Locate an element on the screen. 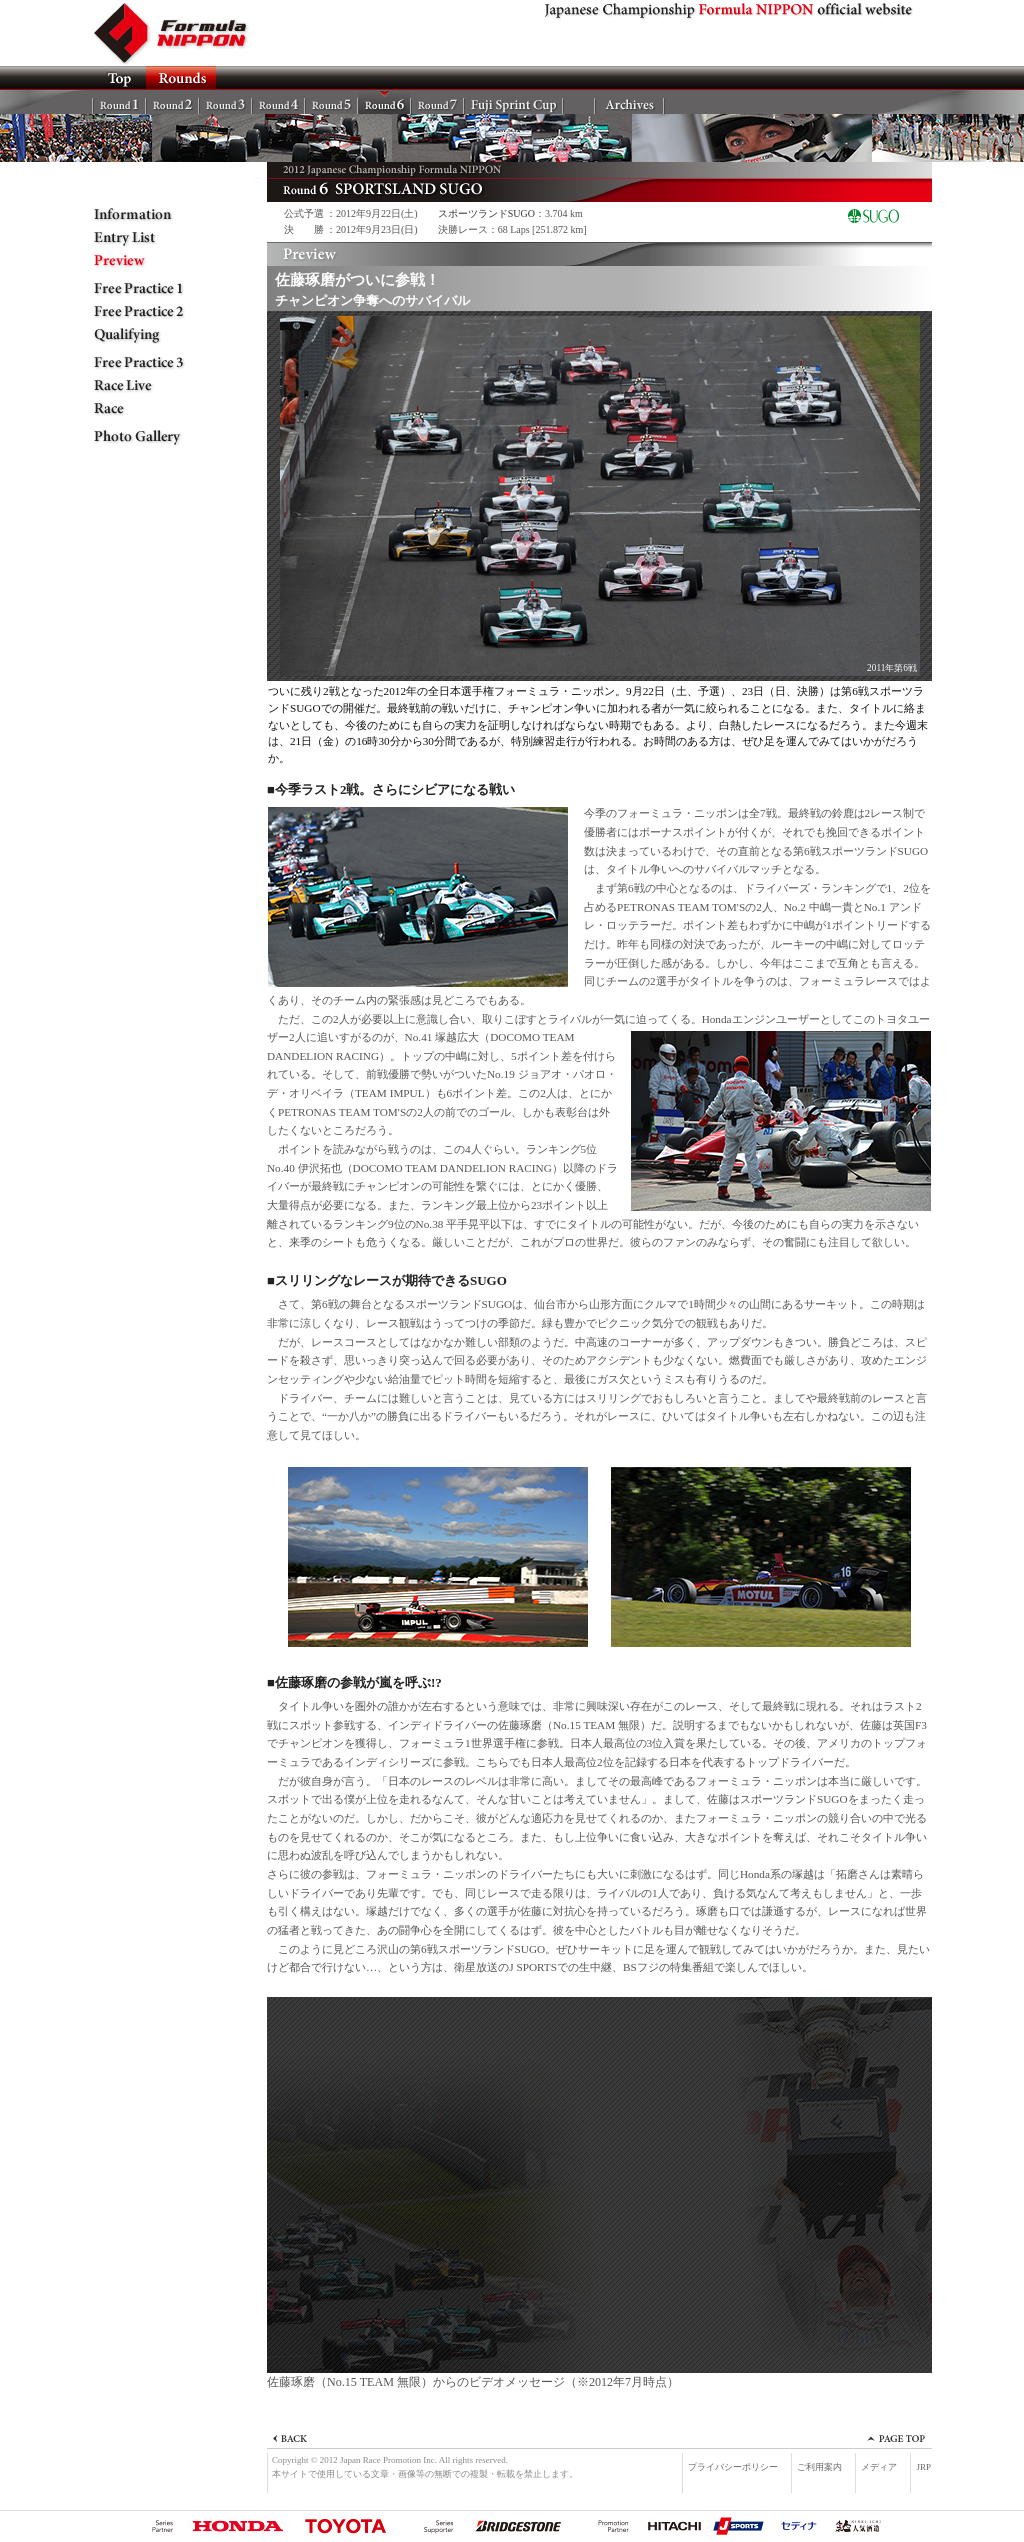 Image resolution: width=1024 pixels, height=2542 pixels. Rd.2 is located at coordinates (172, 102).